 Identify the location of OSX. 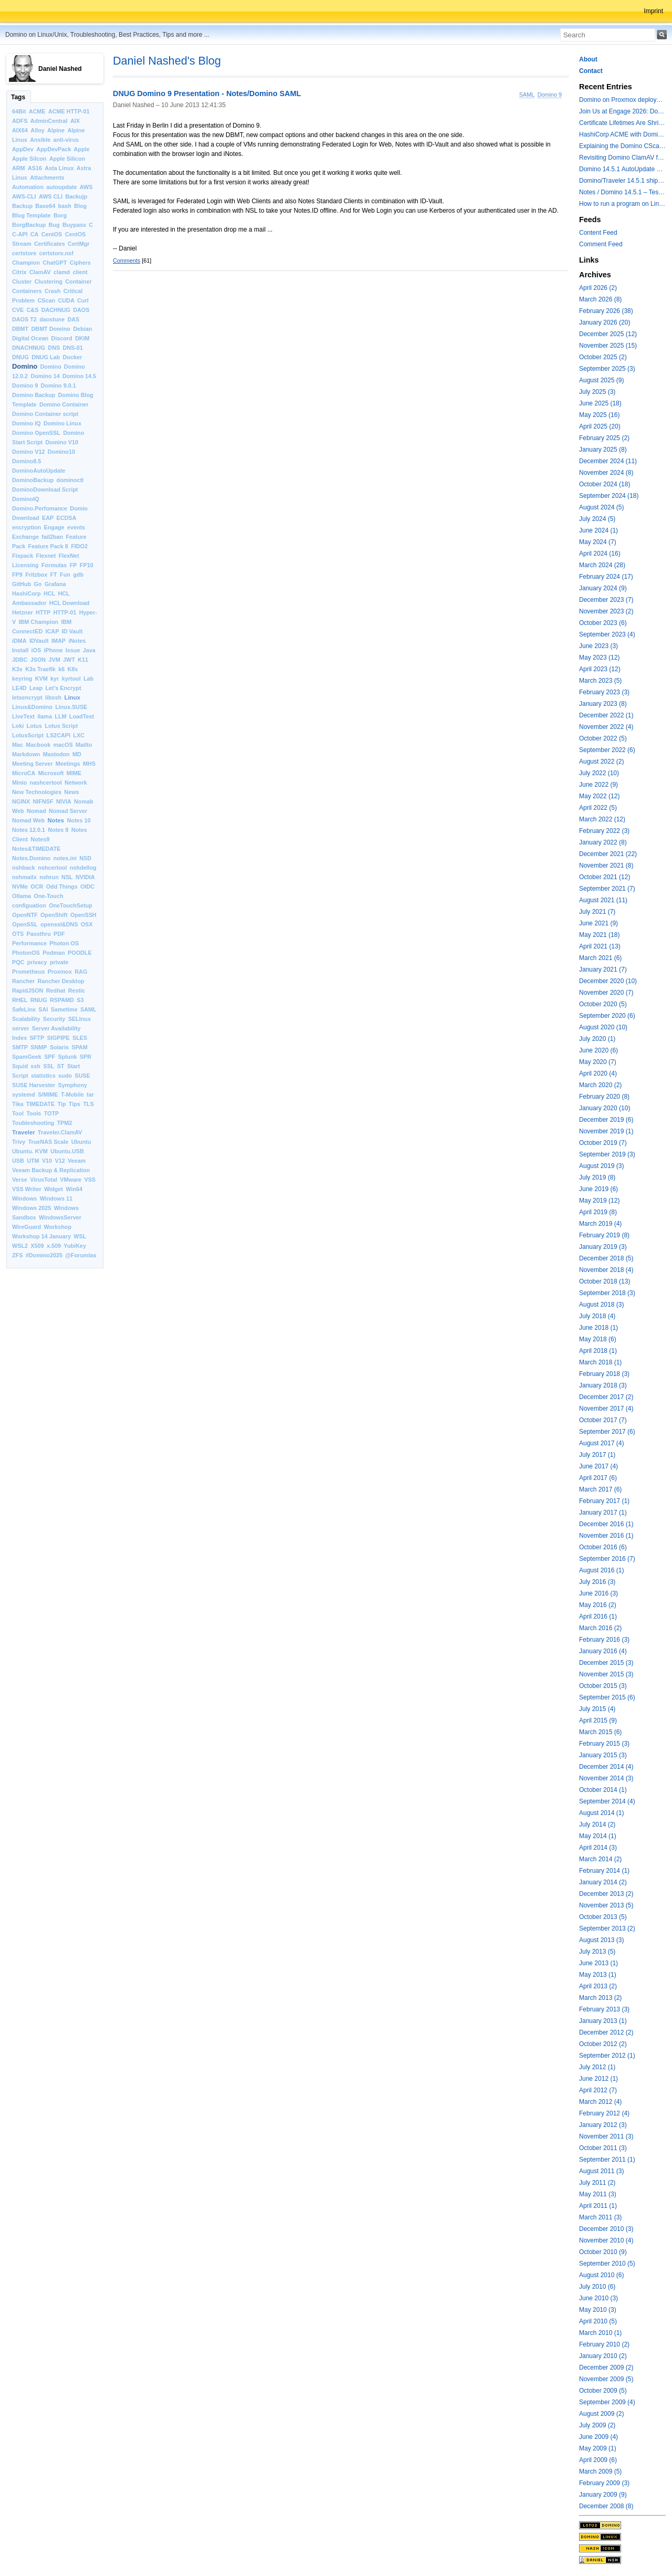
(87, 924).